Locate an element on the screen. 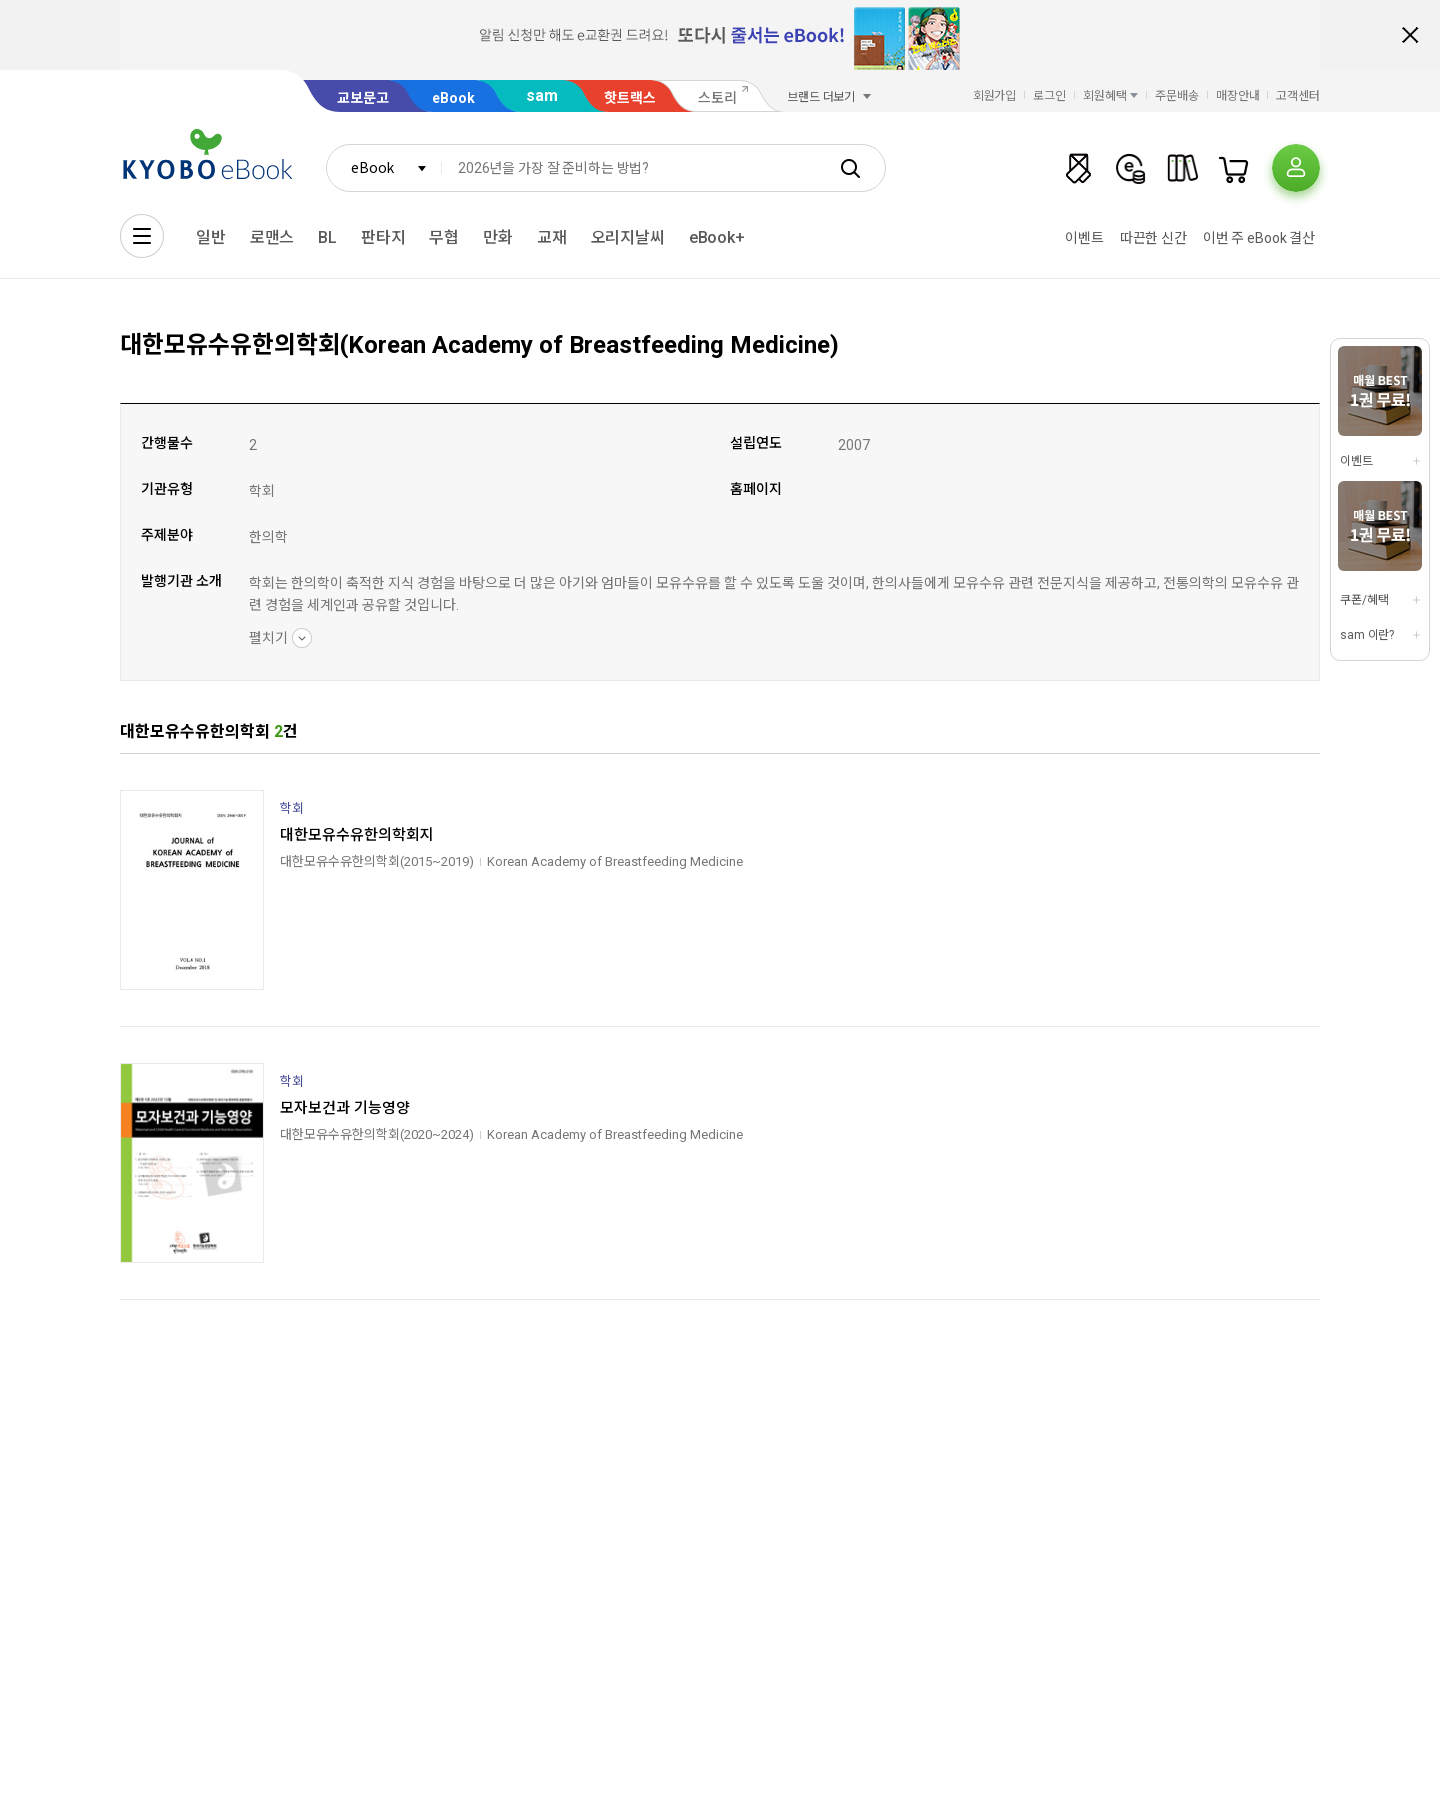  [combobox] is located at coordinates (384, 168).